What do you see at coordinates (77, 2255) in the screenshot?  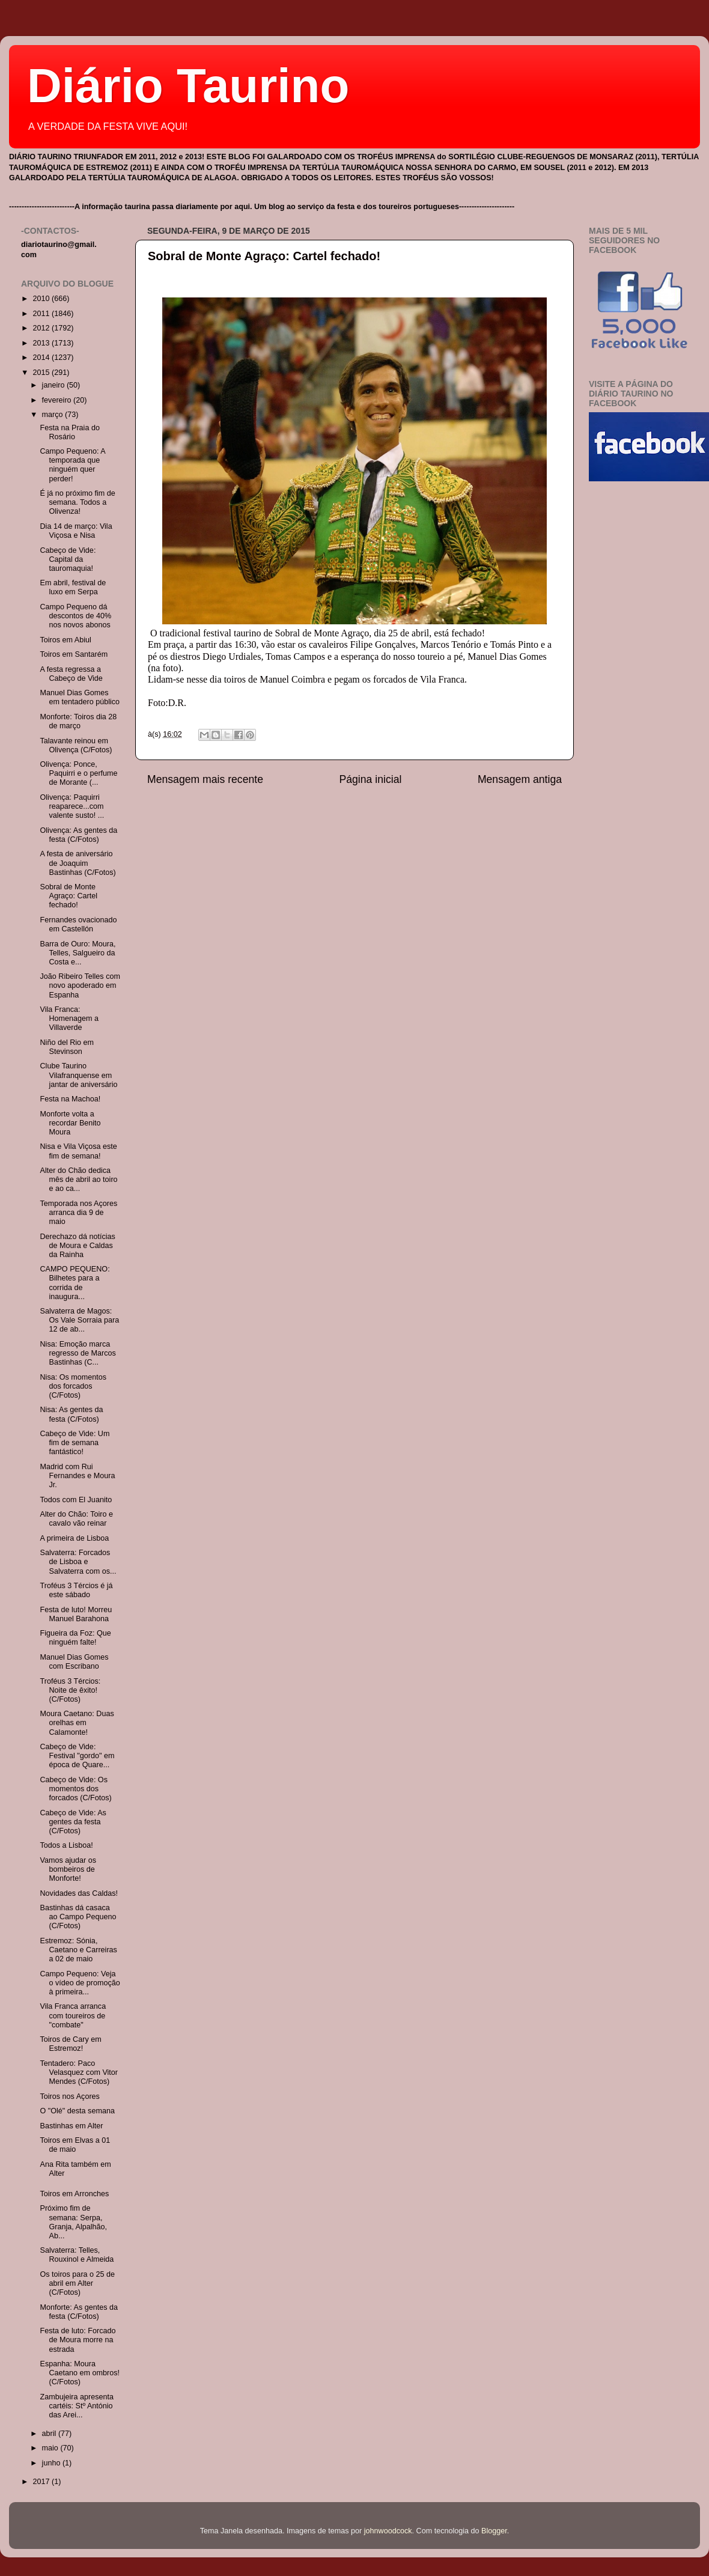 I see `Salvaterra: Telles, Rouxinol e Almeida` at bounding box center [77, 2255].